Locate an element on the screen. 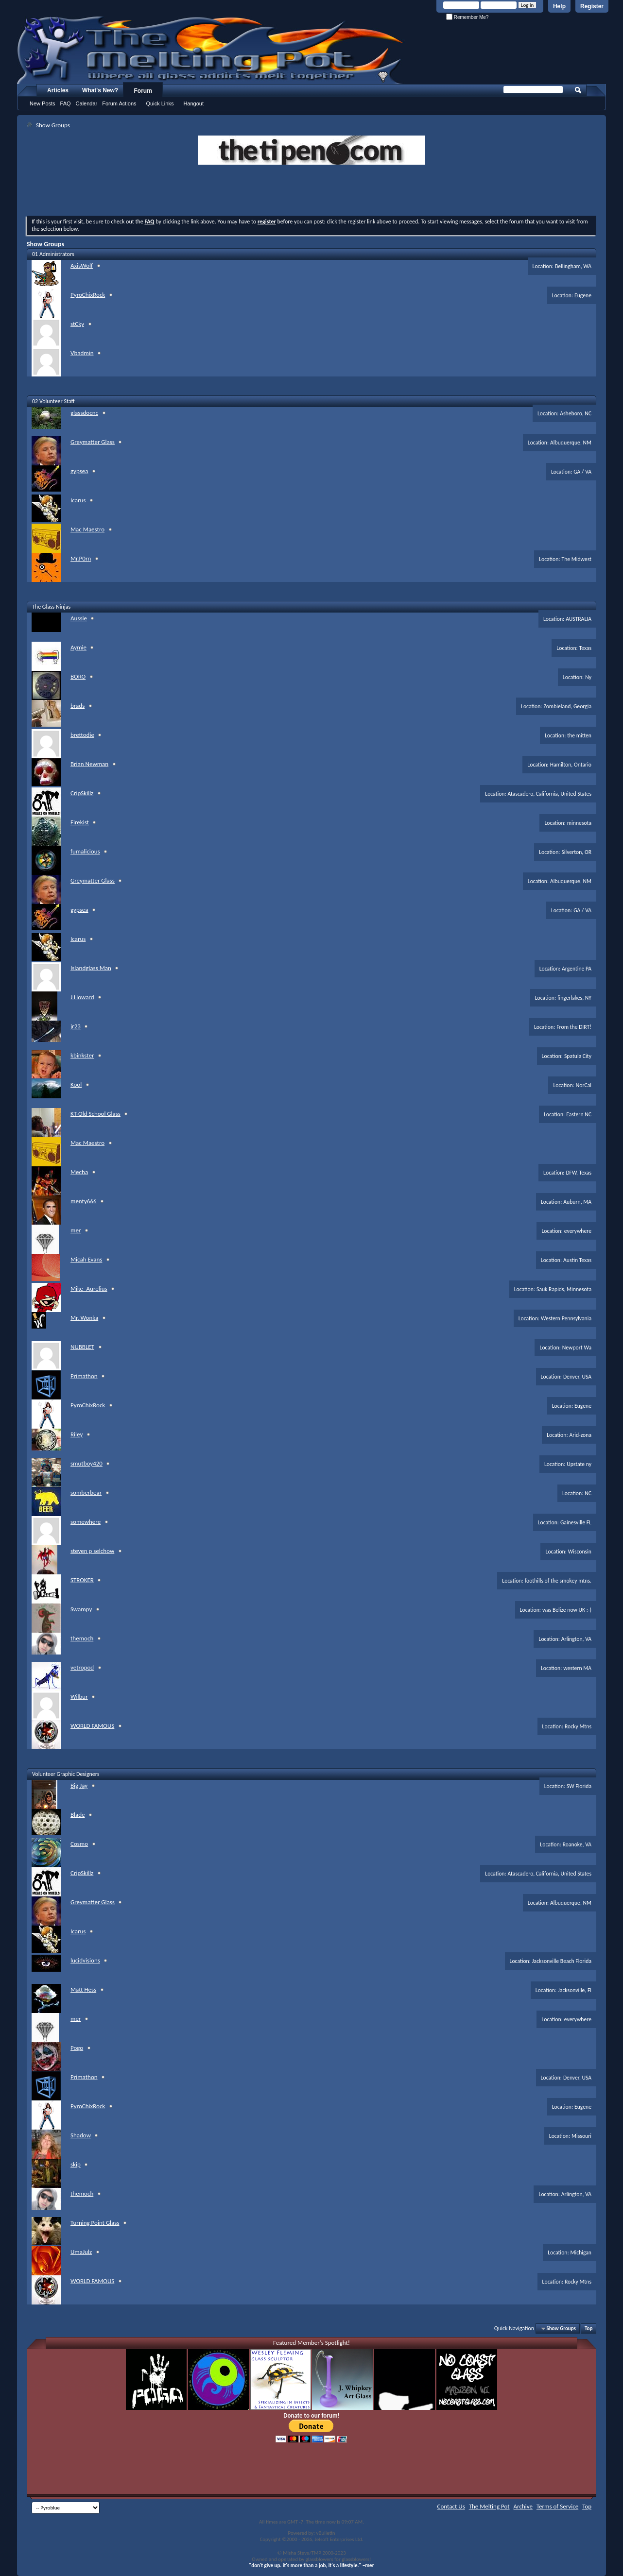 This screenshot has width=623, height=2576. brads is located at coordinates (77, 705).